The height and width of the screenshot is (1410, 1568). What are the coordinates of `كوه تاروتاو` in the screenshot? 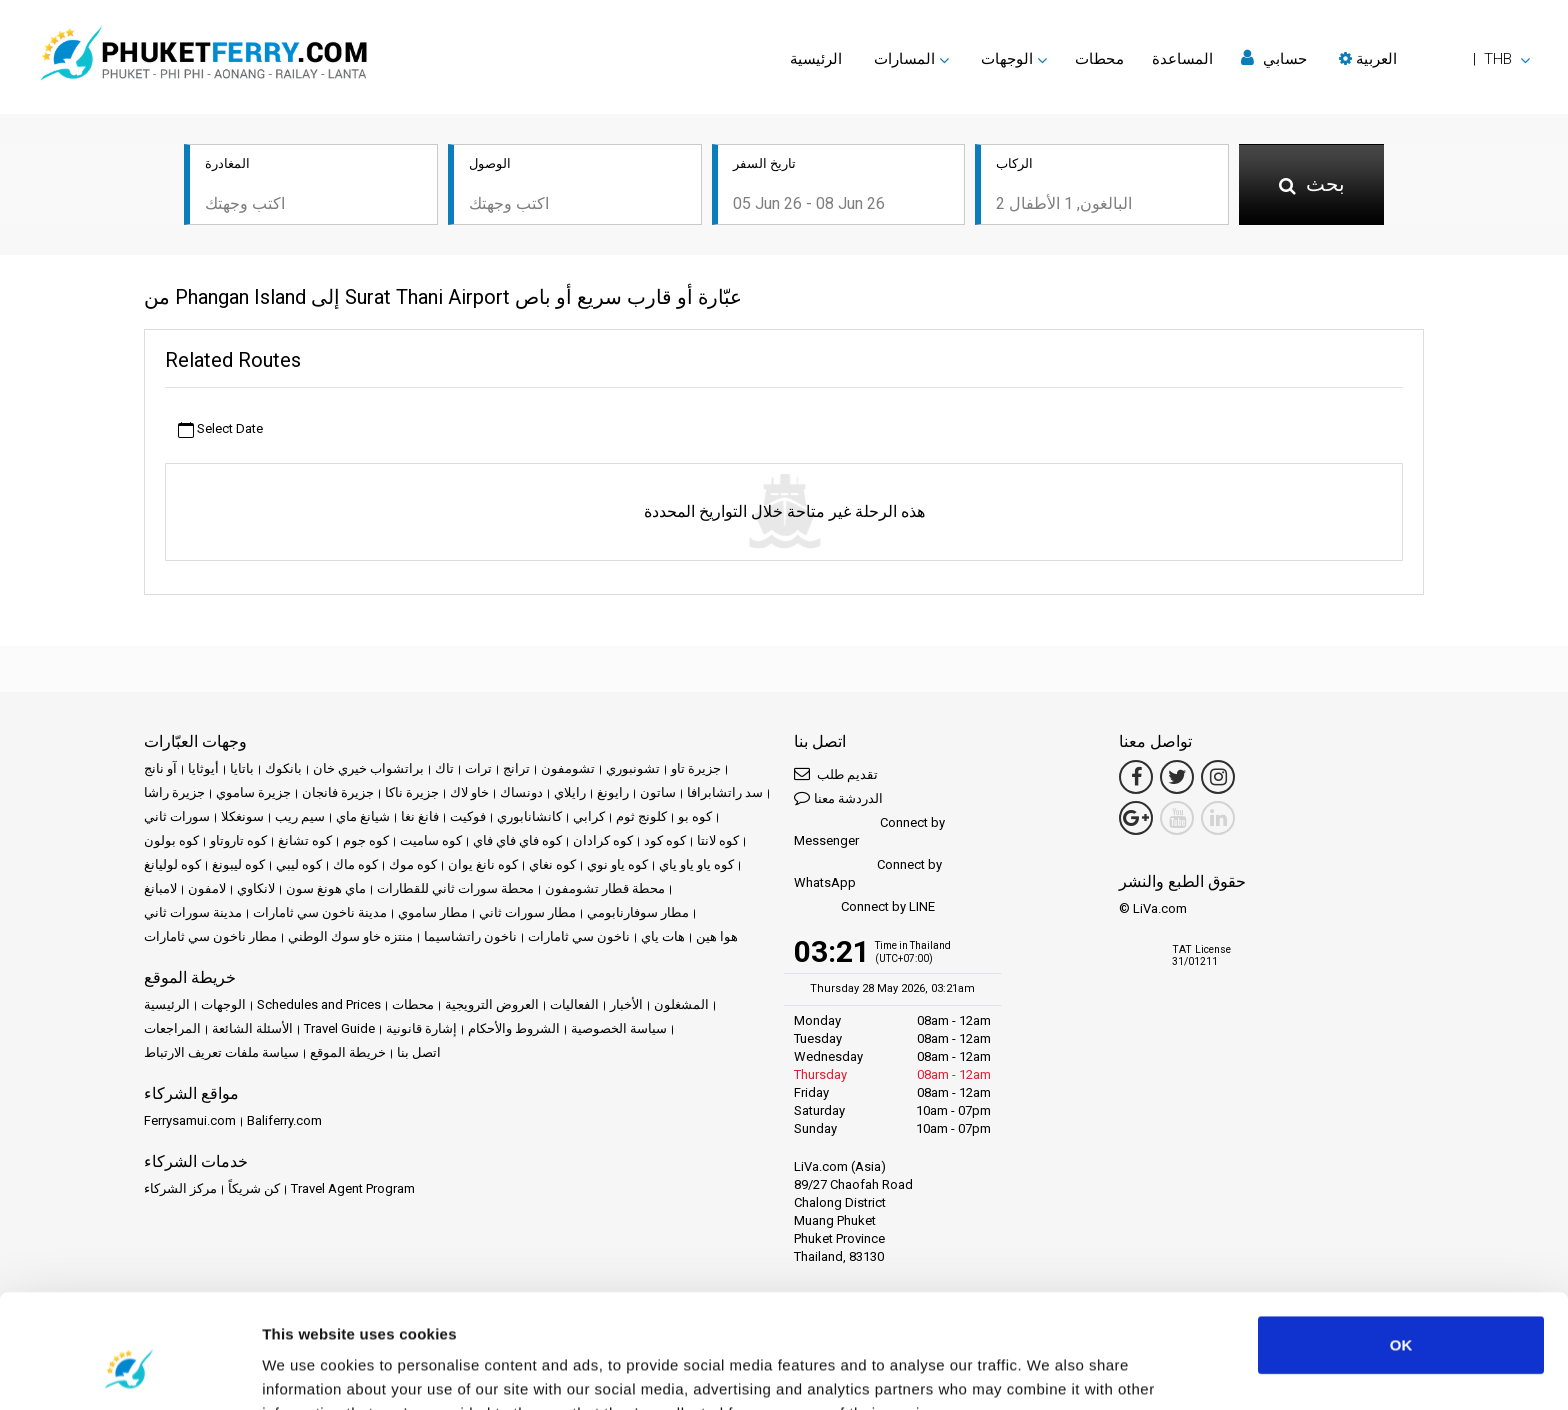 It's located at (238, 840).